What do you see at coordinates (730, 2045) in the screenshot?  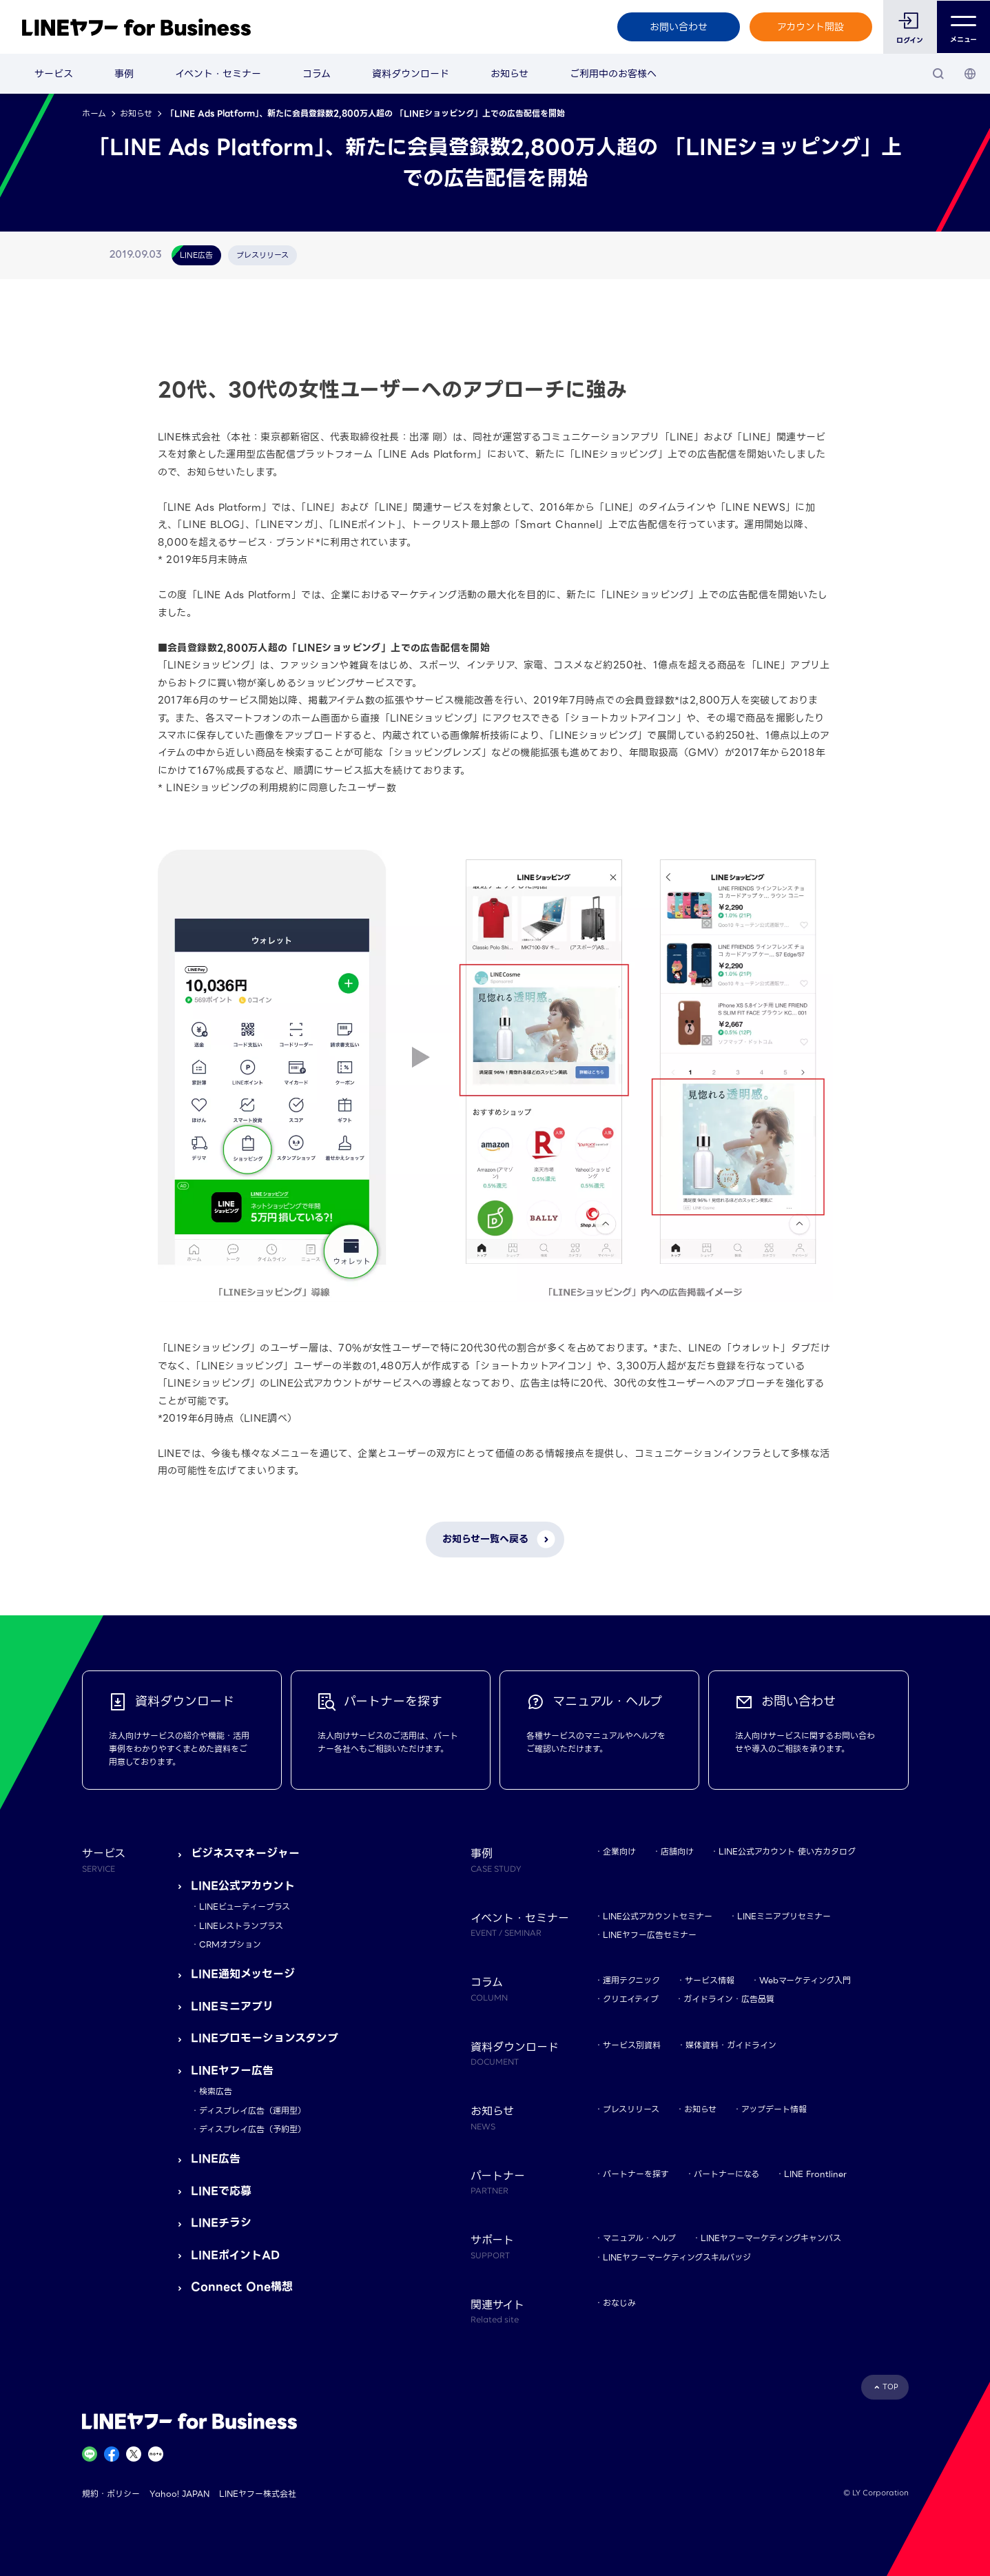 I see `媒体資料・ガイドライン` at bounding box center [730, 2045].